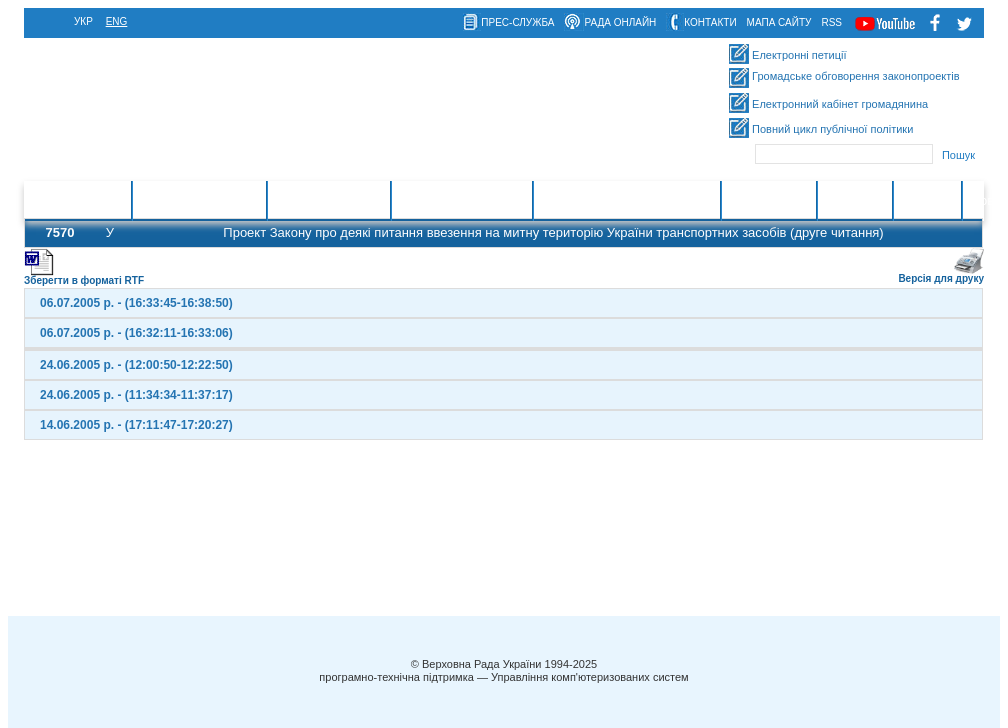 This screenshot has height=728, width=1008. What do you see at coordinates (627, 200) in the screenshot?
I see `Міжнародна діяльність` at bounding box center [627, 200].